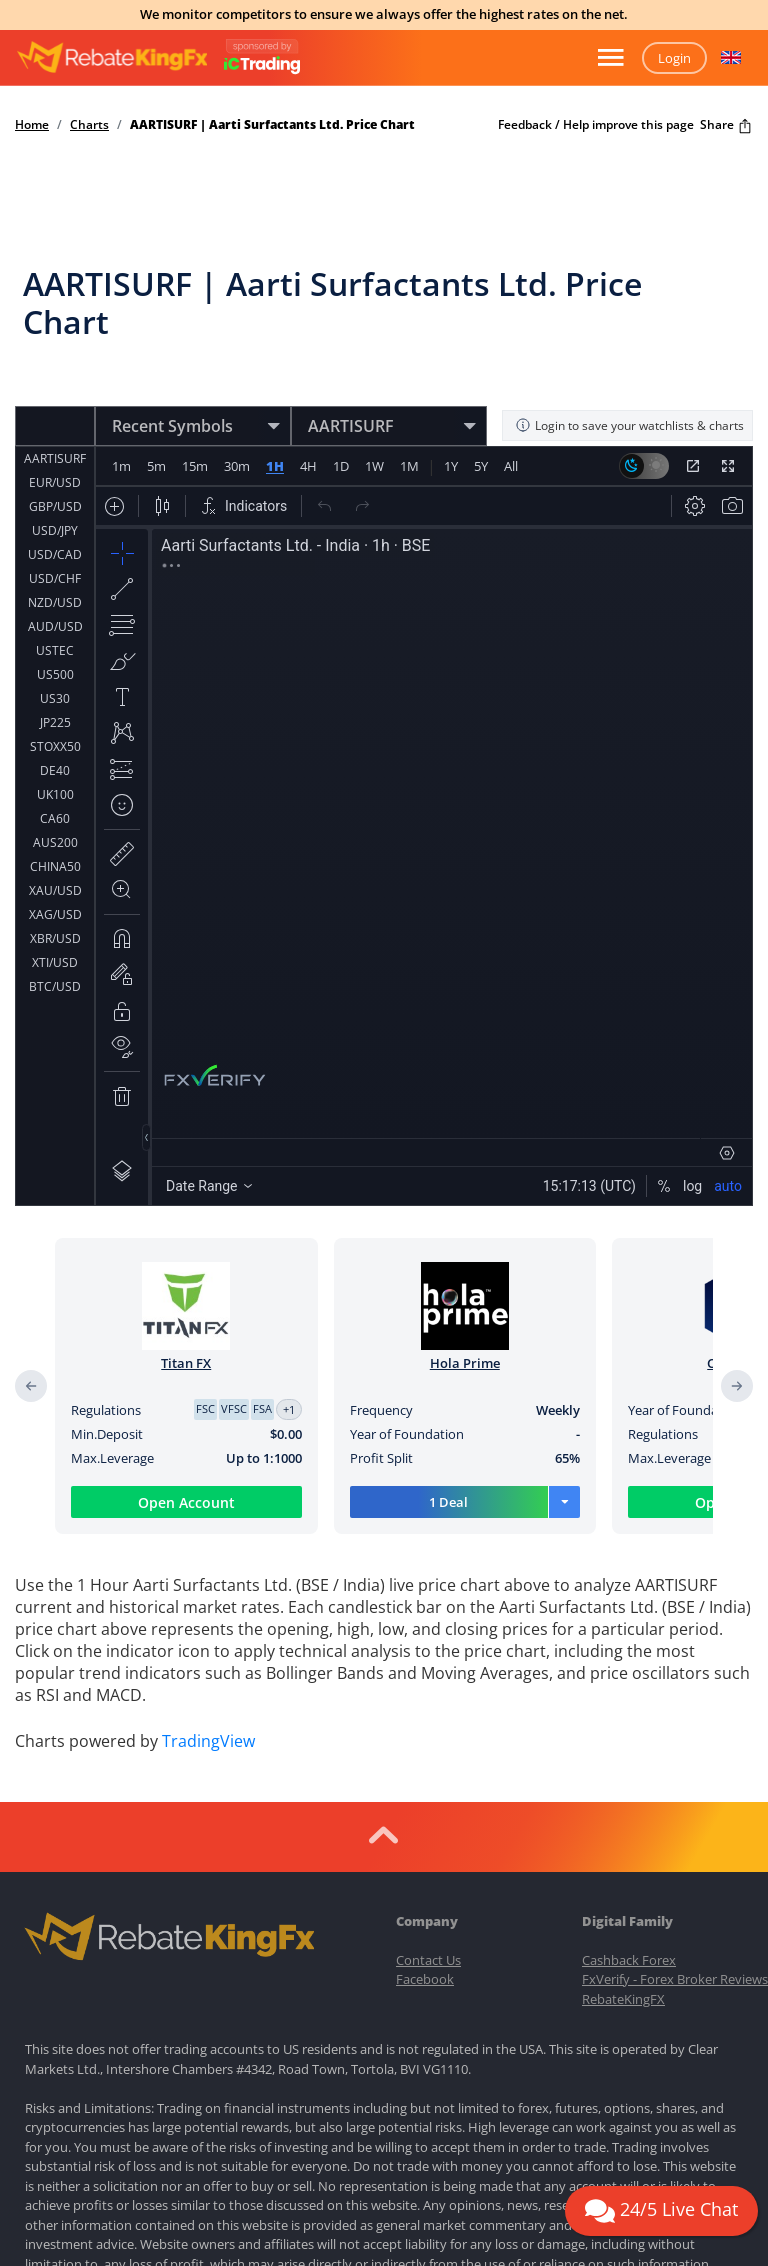  What do you see at coordinates (55, 866) in the screenshot?
I see `CHINA50` at bounding box center [55, 866].